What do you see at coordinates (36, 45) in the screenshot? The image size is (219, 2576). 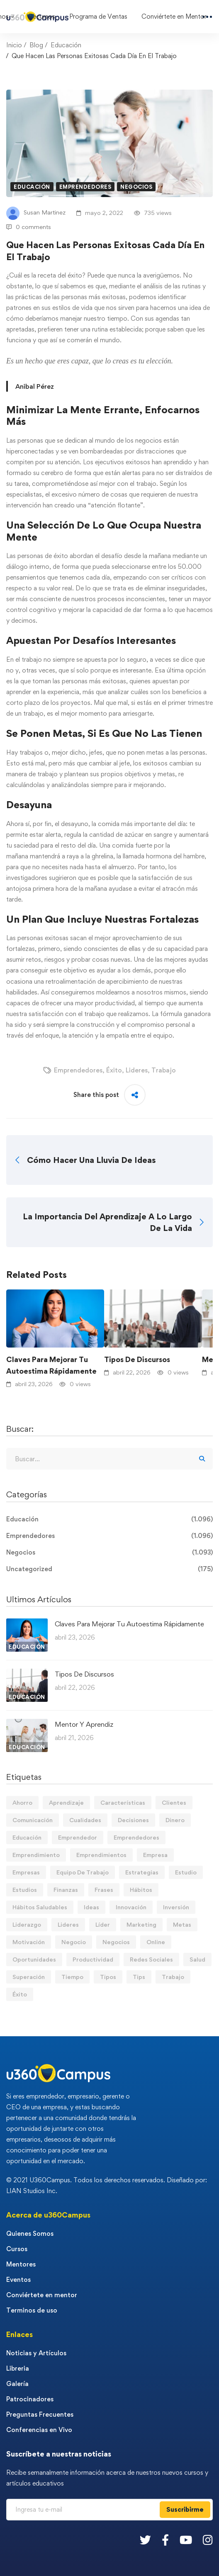 I see `Blog` at bounding box center [36, 45].